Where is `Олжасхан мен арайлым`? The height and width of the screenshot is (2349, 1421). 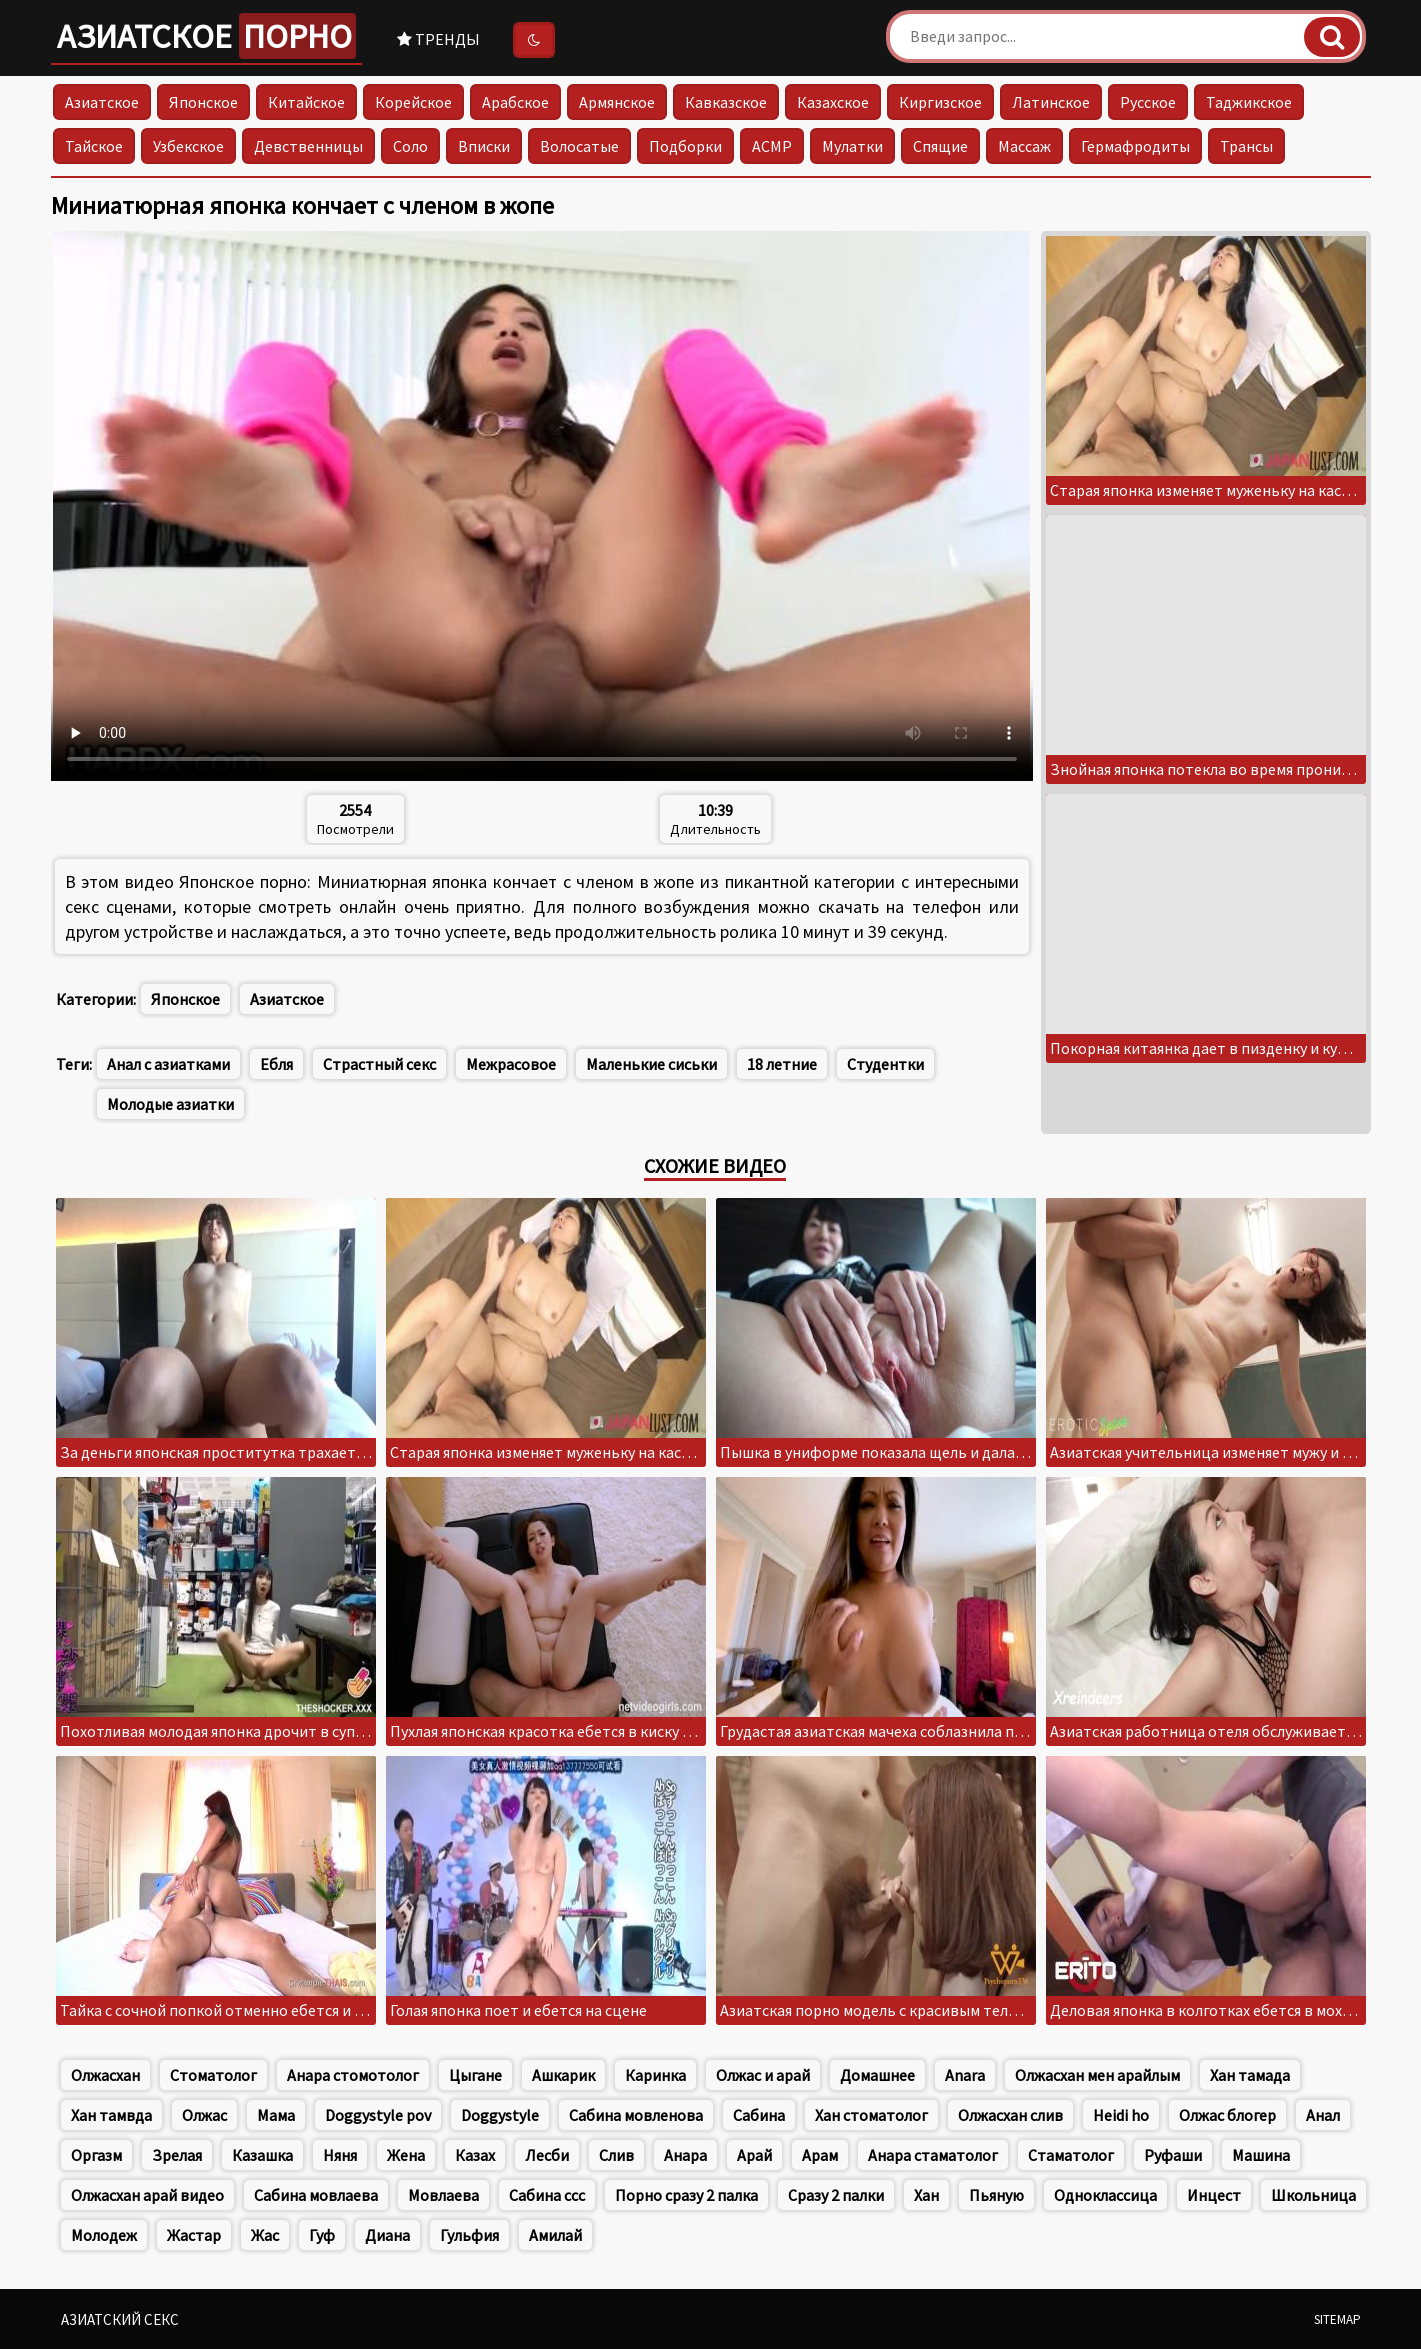 Олжасхан мен арайлым is located at coordinates (1097, 2075).